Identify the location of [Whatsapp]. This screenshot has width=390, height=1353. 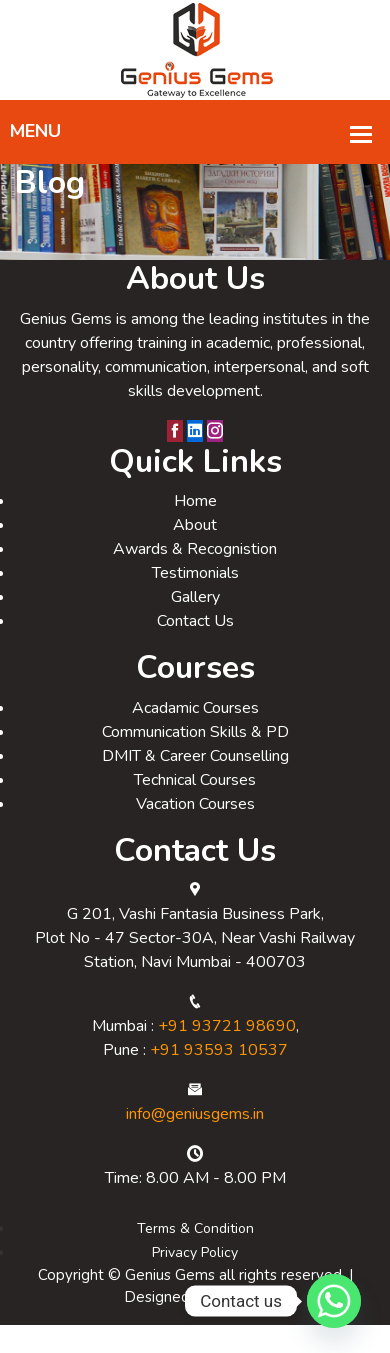
(334, 1301).